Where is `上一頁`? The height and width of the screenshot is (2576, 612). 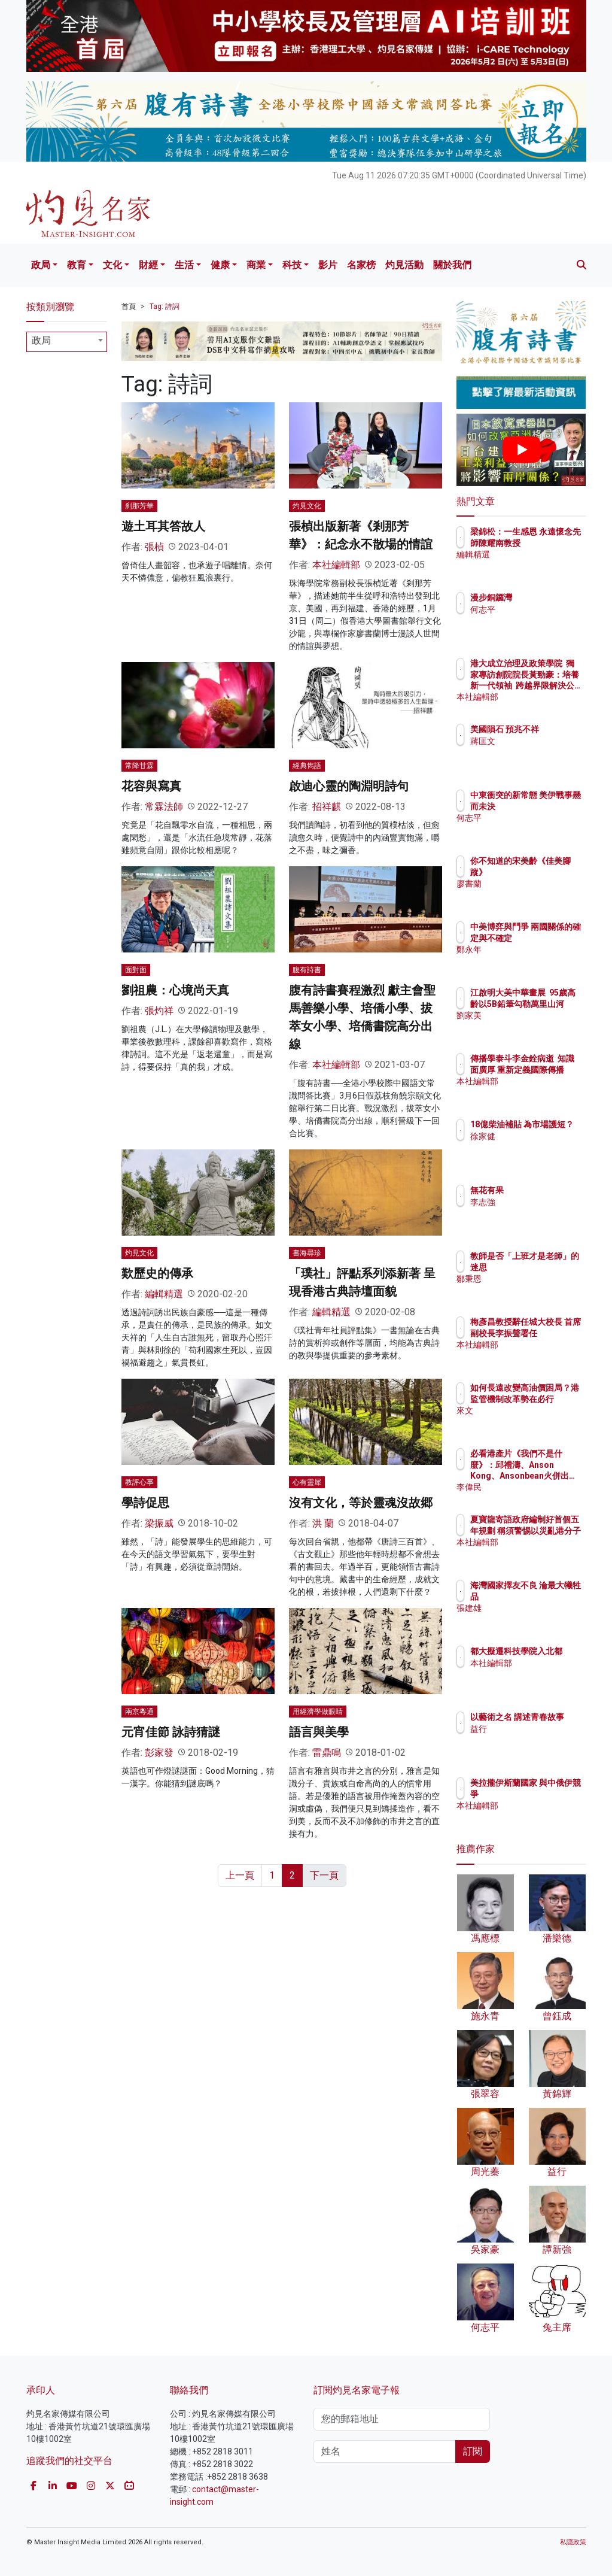 上一頁 is located at coordinates (240, 1875).